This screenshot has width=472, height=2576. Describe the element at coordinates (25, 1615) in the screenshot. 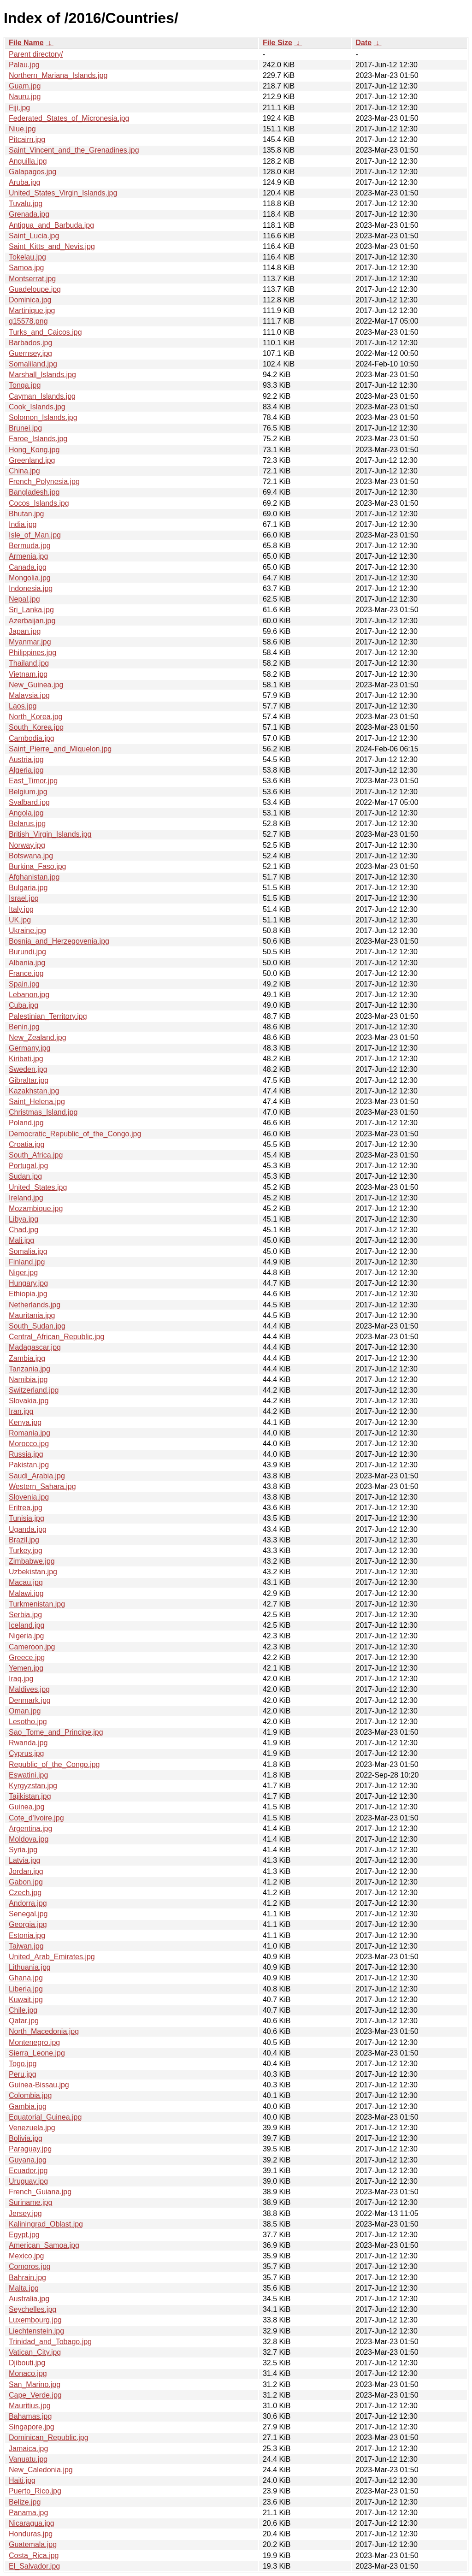

I see `Serbia.jpg` at that location.